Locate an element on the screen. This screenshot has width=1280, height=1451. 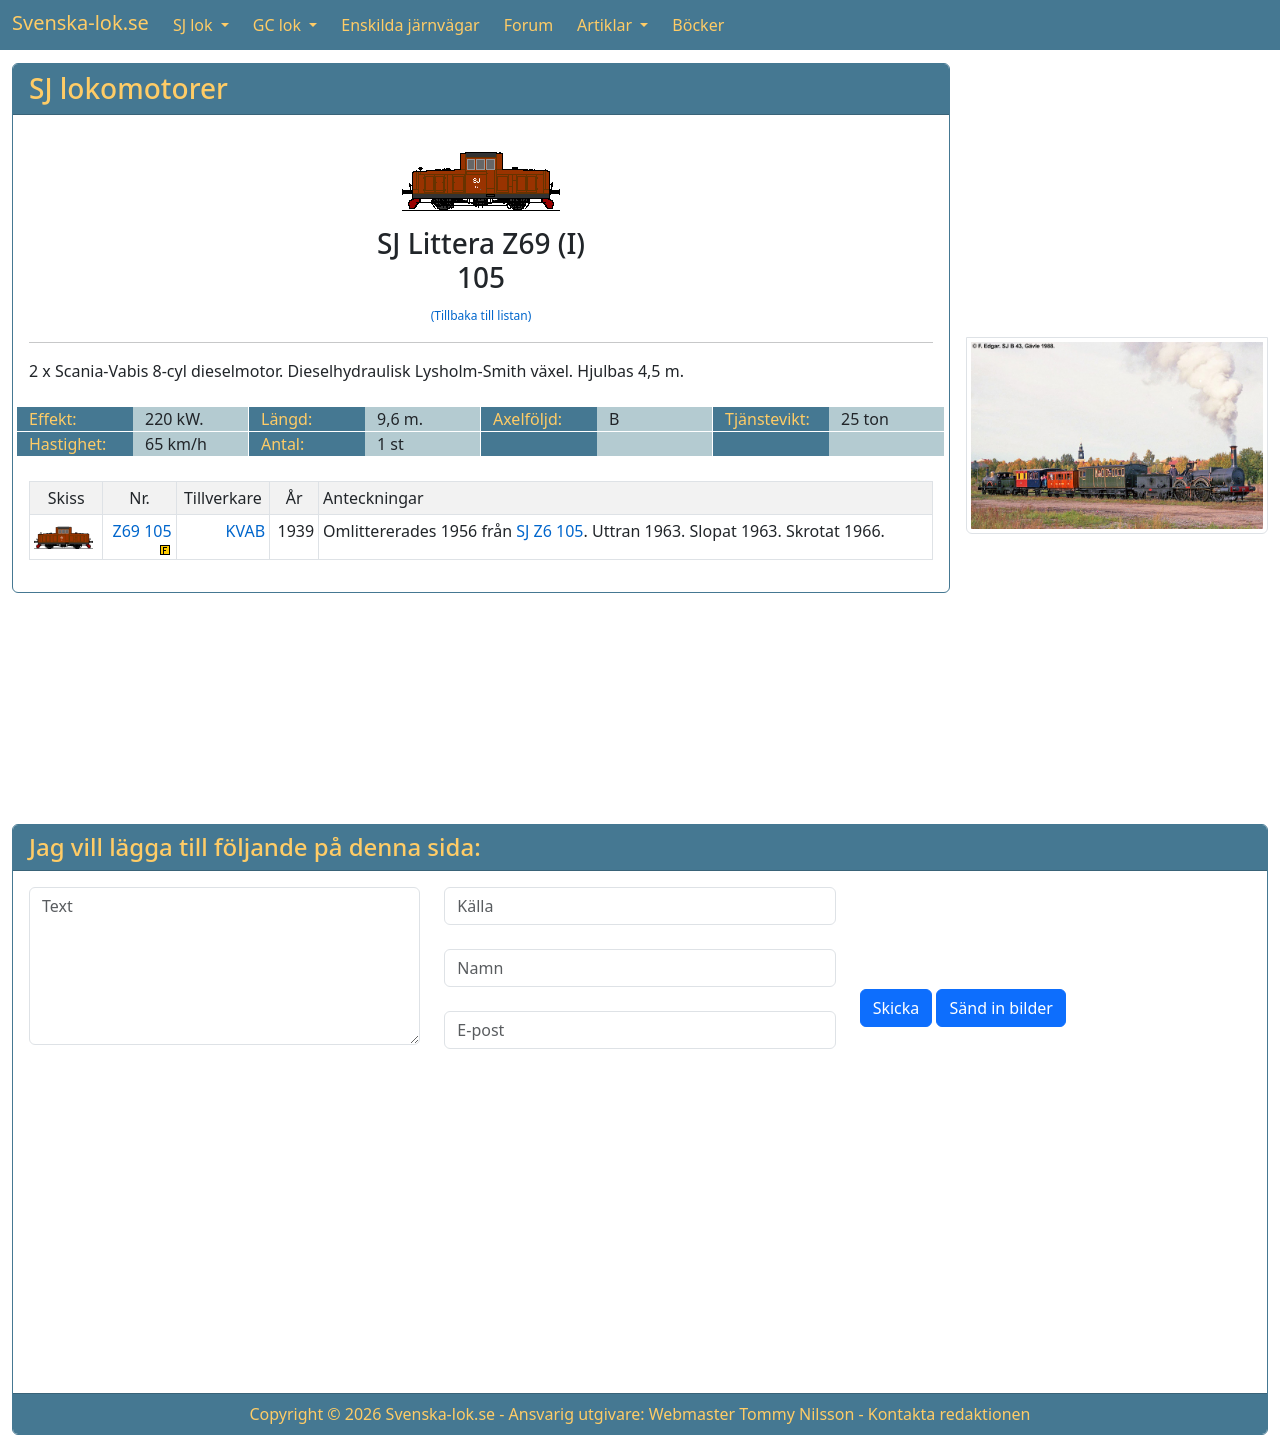
[Text] is located at coordinates (224, 966).